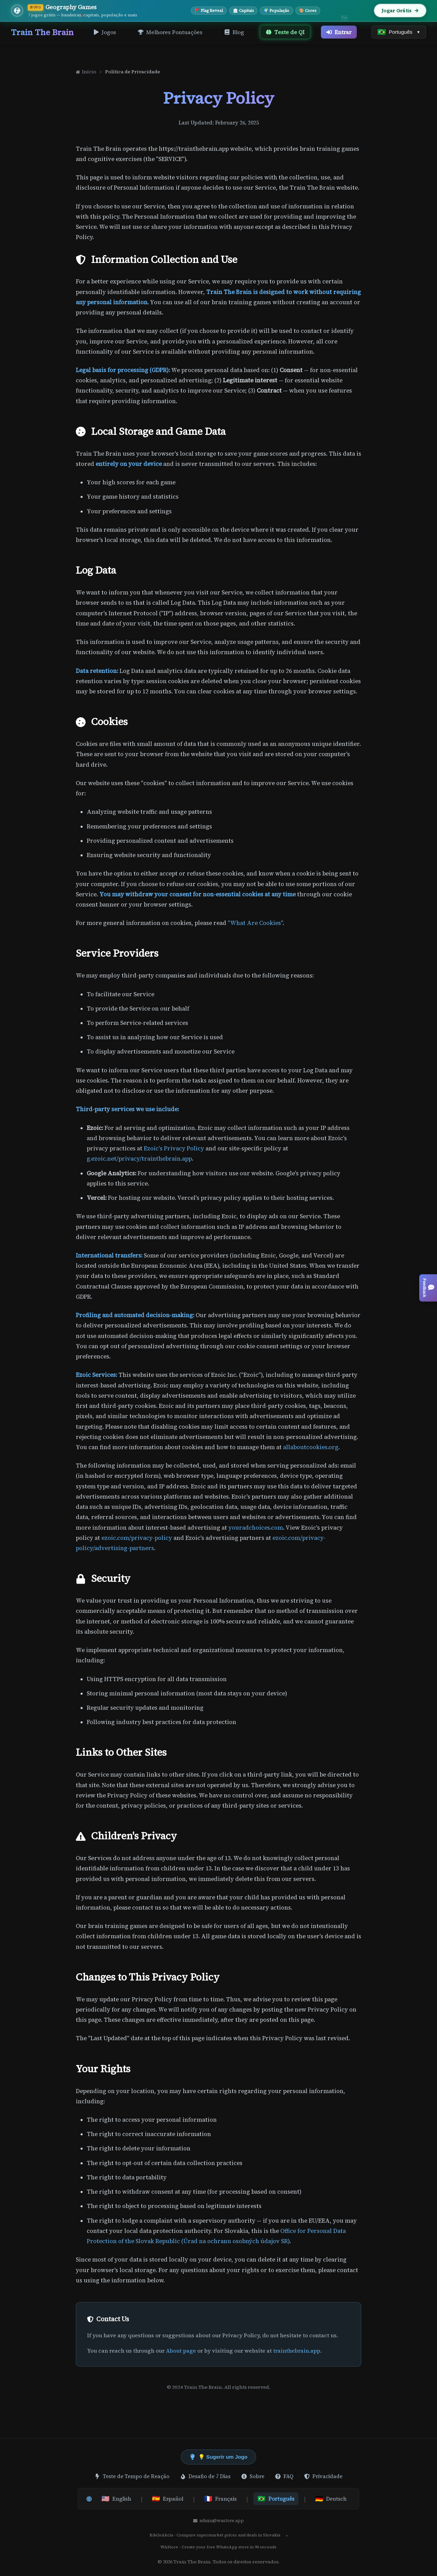  What do you see at coordinates (296, 2350) in the screenshot?
I see `trainthebrain.app` at bounding box center [296, 2350].